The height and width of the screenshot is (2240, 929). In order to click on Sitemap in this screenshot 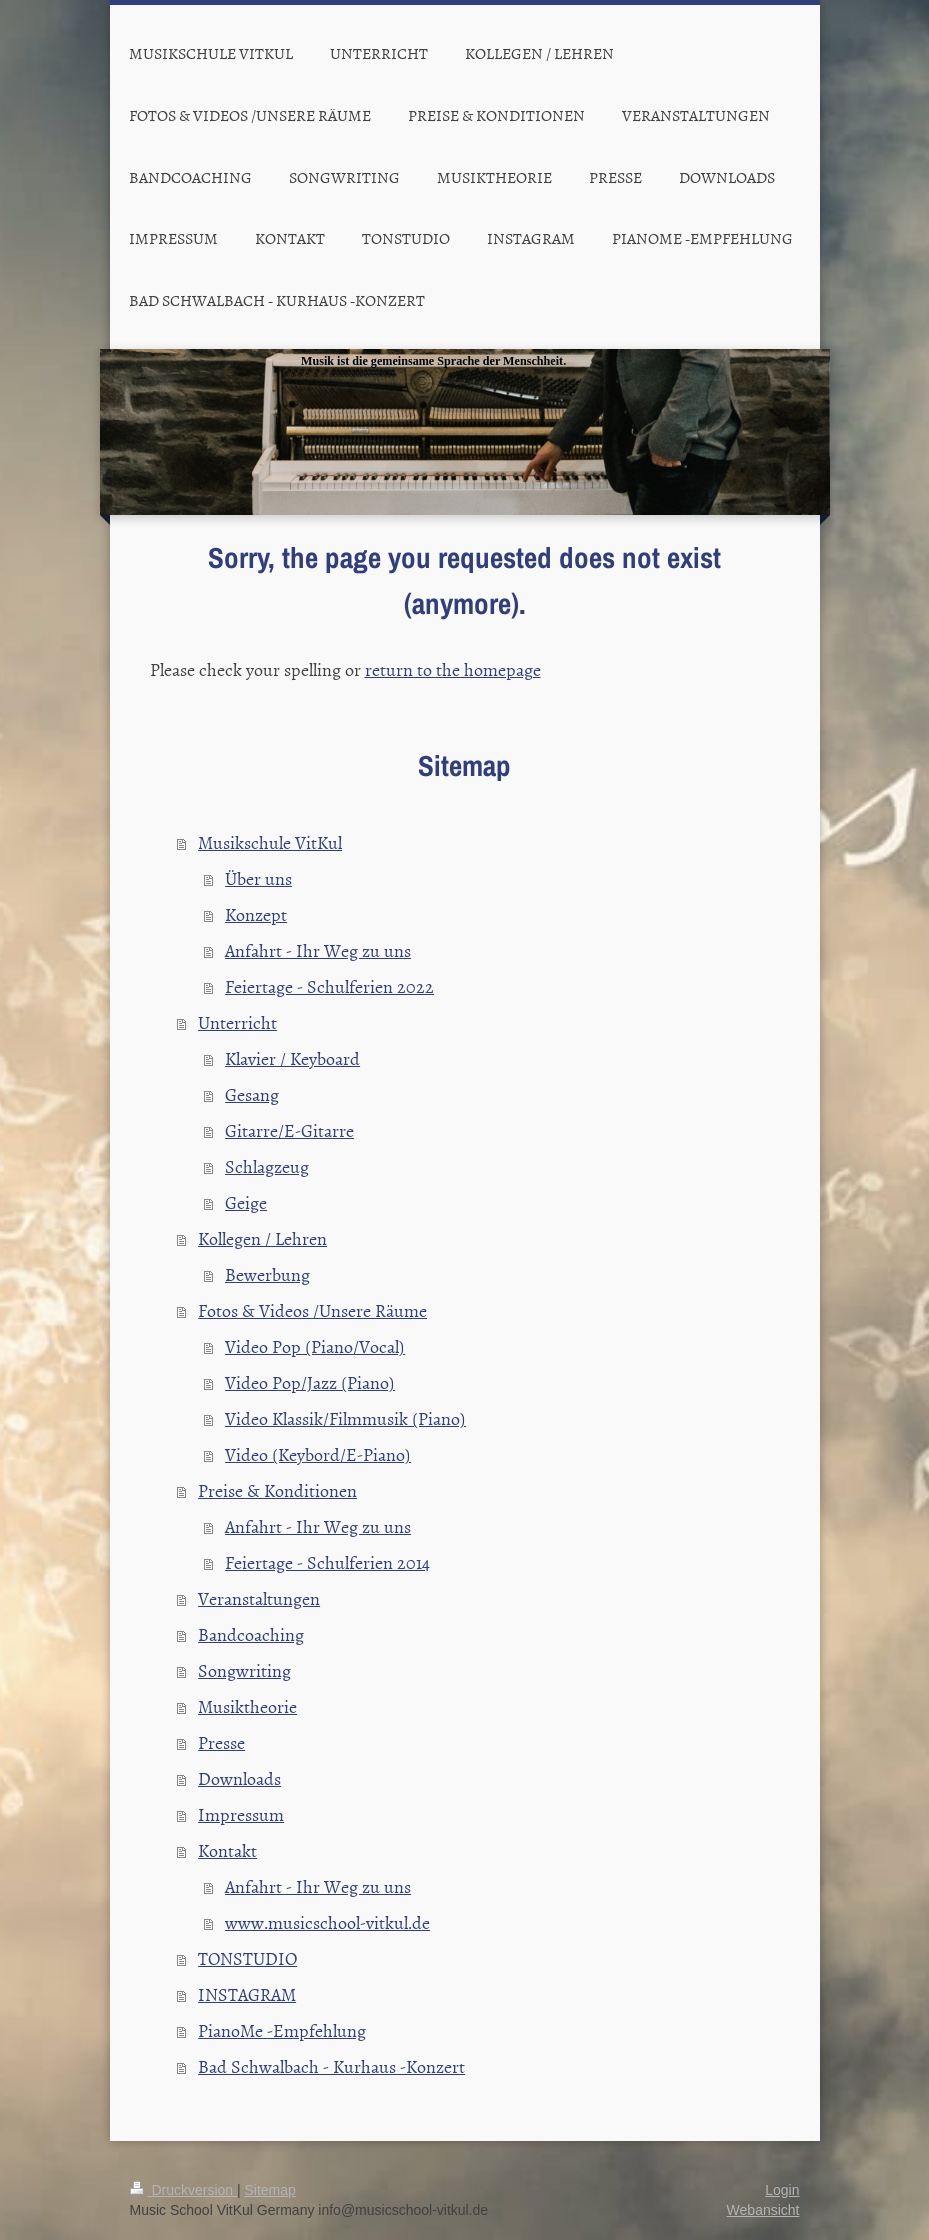, I will do `click(270, 2190)`.